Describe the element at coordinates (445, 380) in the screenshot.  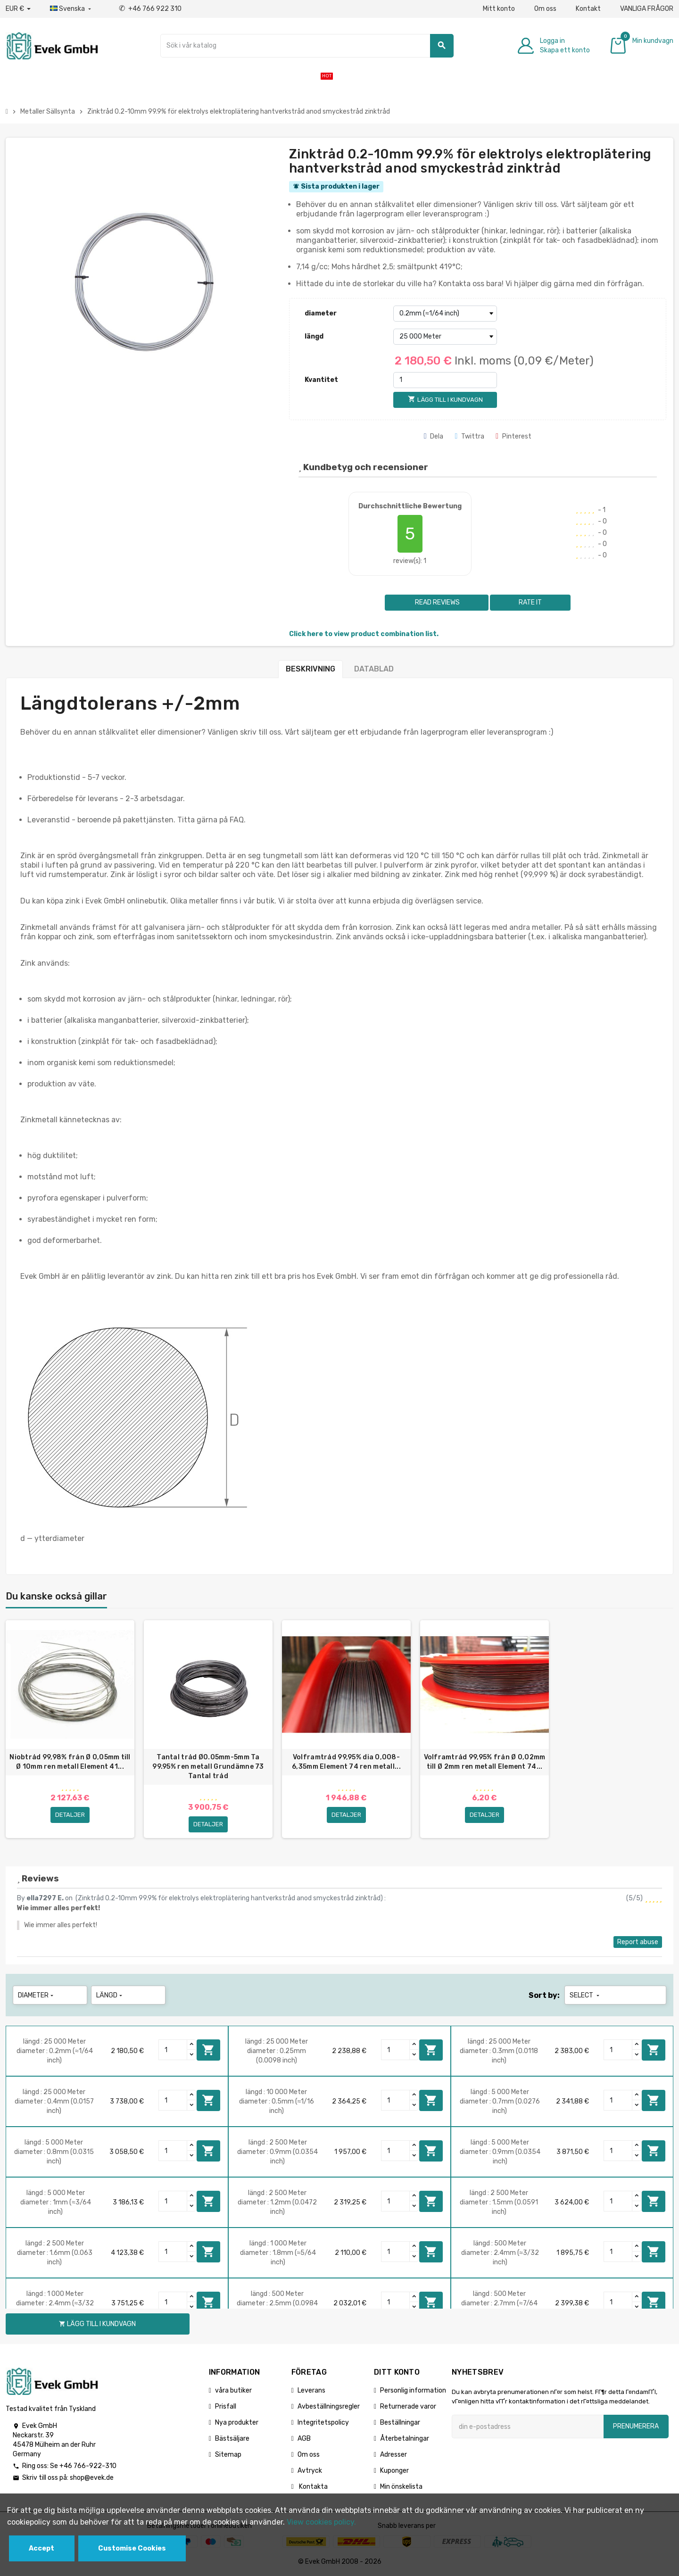
I see `[Kvantitet]` at that location.